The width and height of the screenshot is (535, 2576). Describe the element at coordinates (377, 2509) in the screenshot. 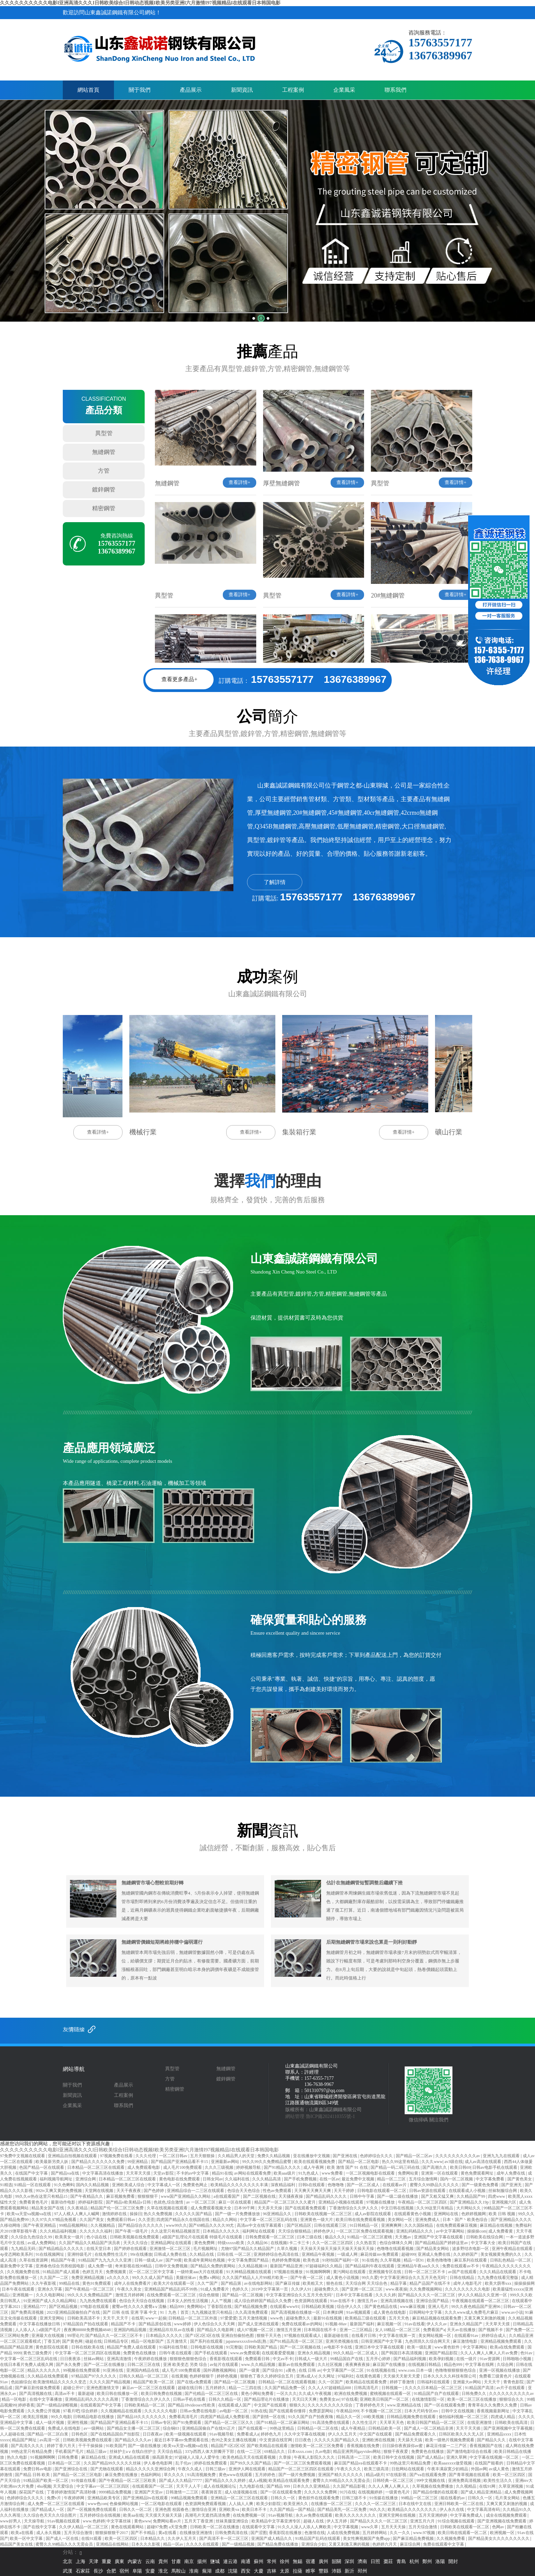

I see `96久久久` at that location.